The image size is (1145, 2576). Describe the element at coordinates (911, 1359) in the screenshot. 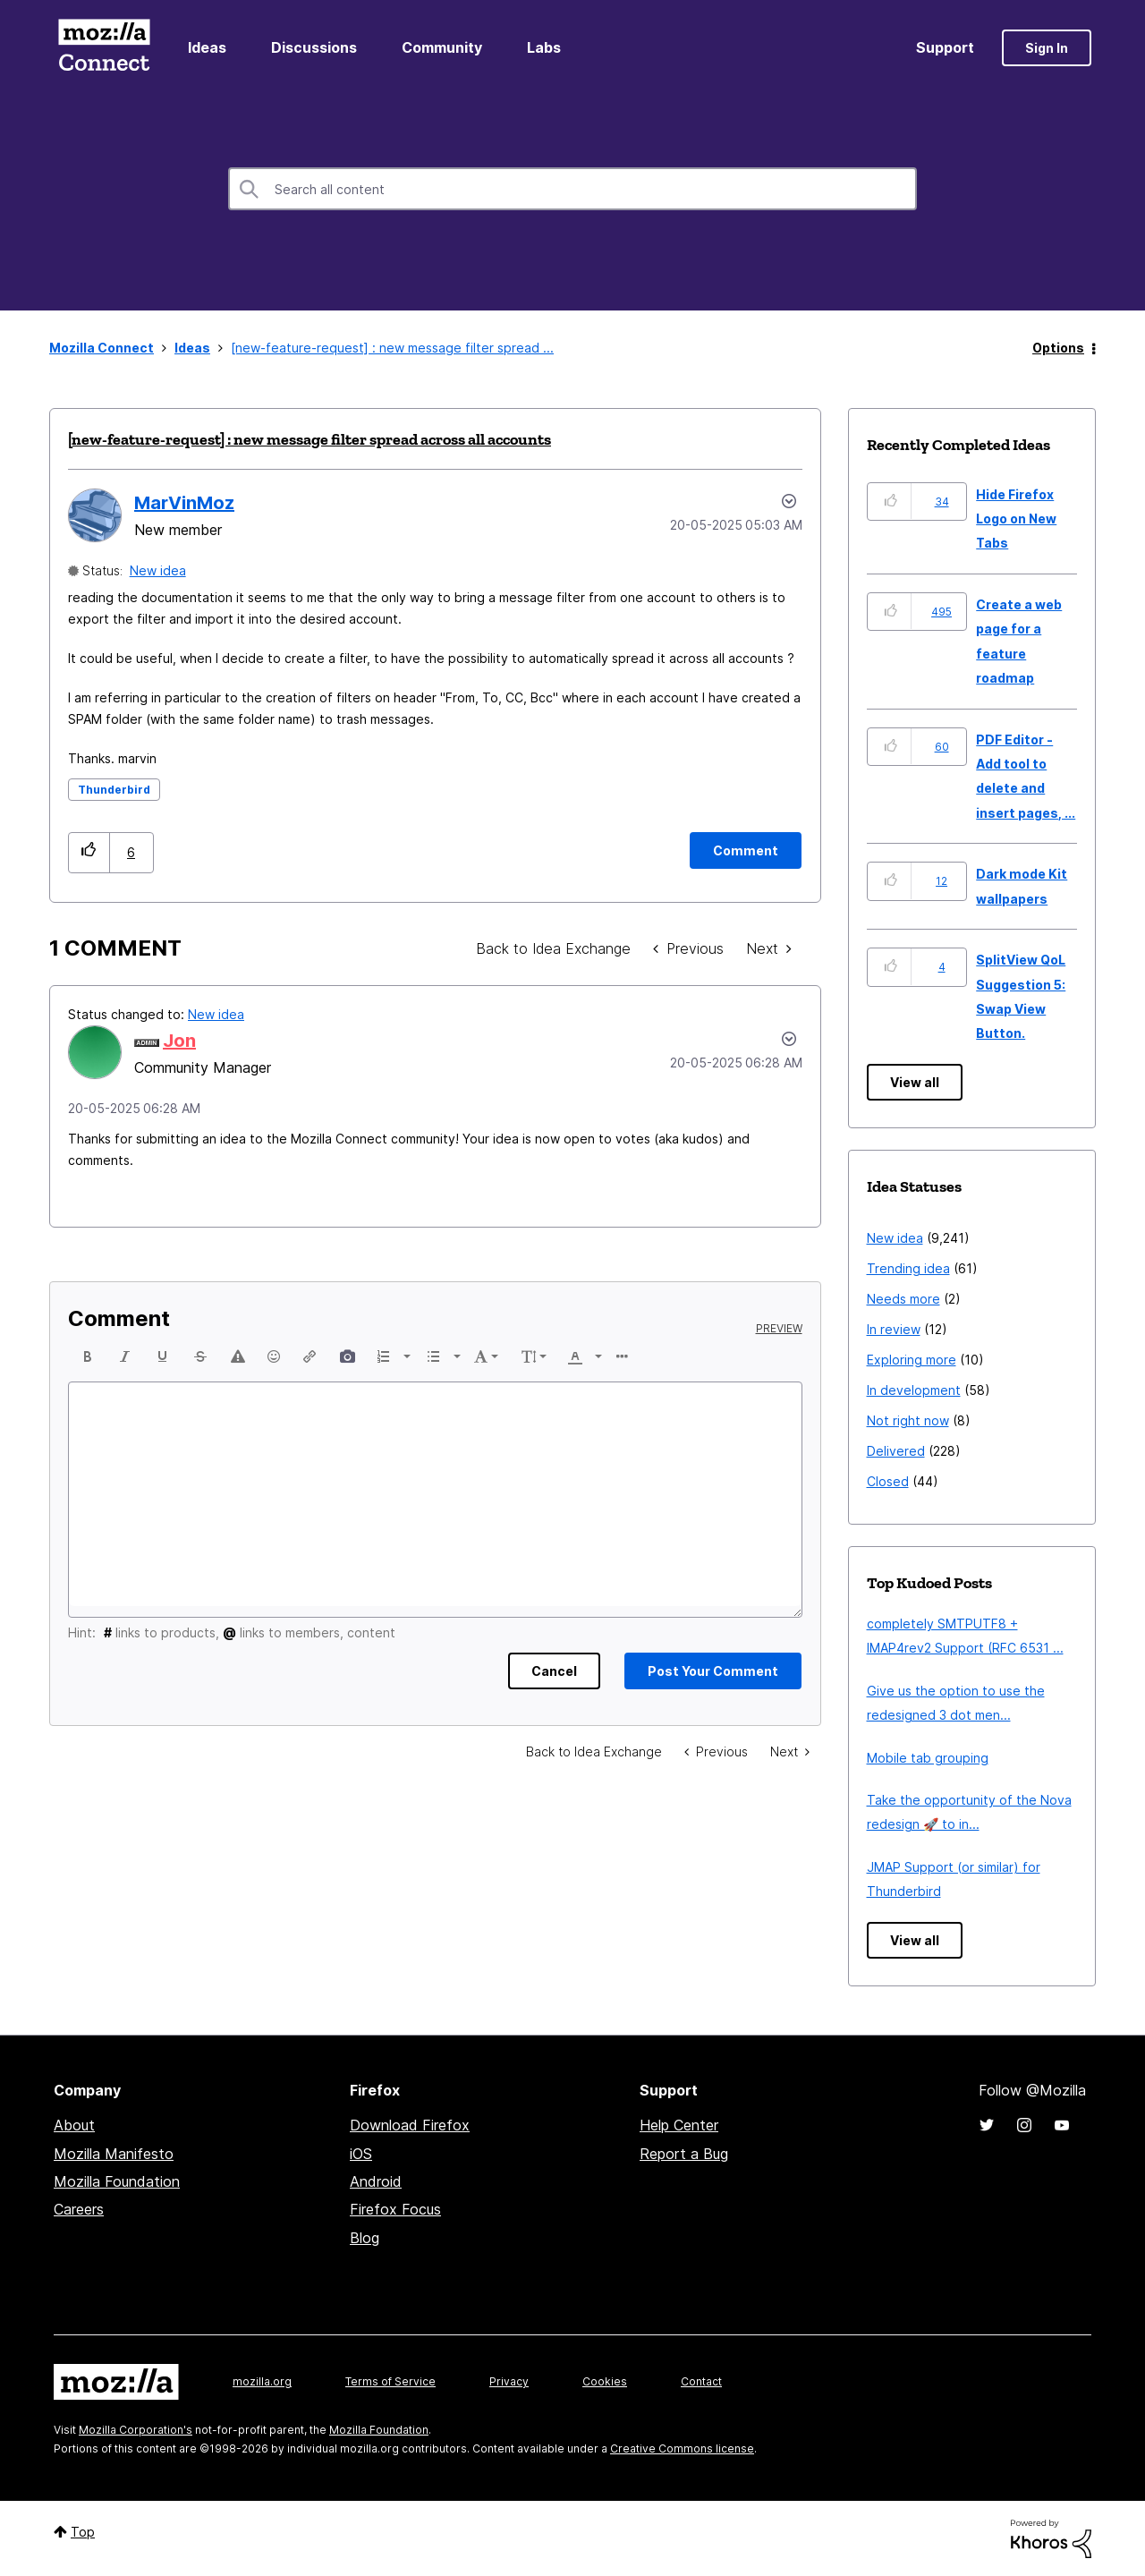

I see `Exploring more` at that location.